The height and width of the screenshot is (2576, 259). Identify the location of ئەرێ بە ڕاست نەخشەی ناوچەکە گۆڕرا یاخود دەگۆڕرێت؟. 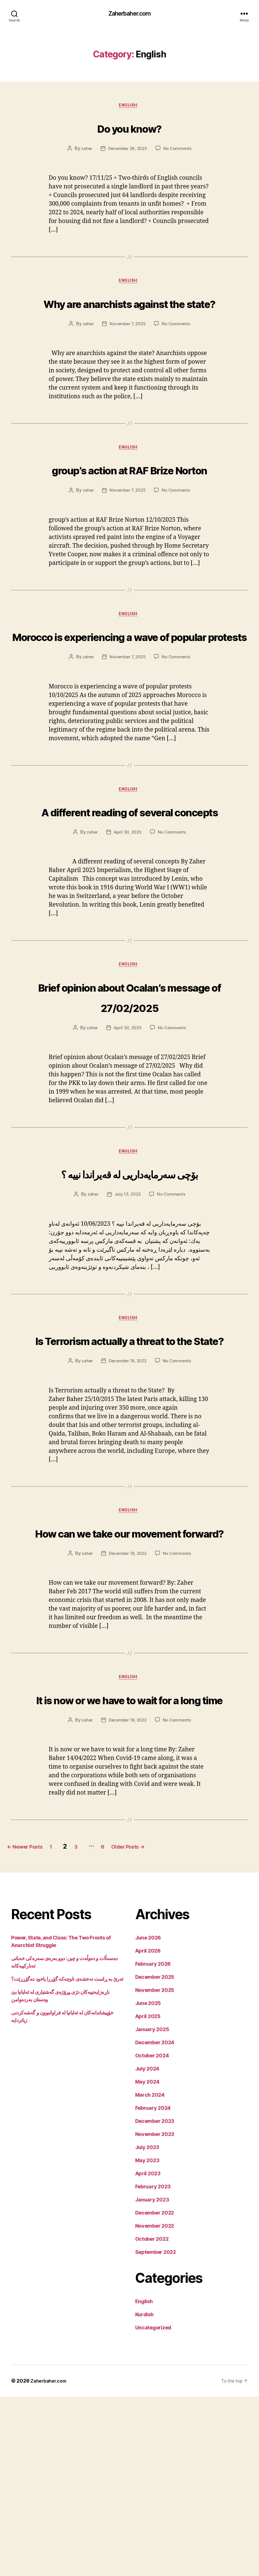
(67, 2158).